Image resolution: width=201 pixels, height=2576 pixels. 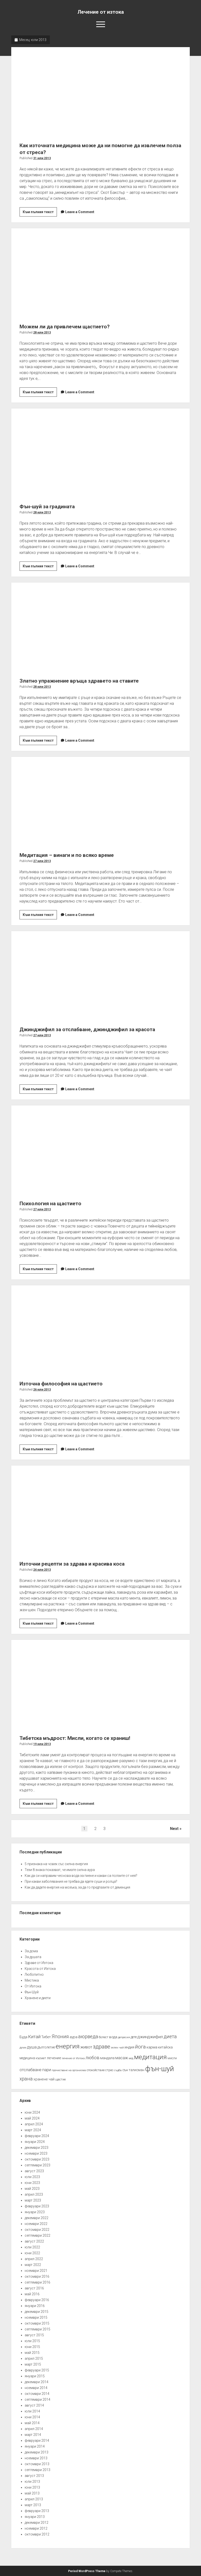 I want to click on вода [вода (12 обекти)], so click(x=113, y=2037).